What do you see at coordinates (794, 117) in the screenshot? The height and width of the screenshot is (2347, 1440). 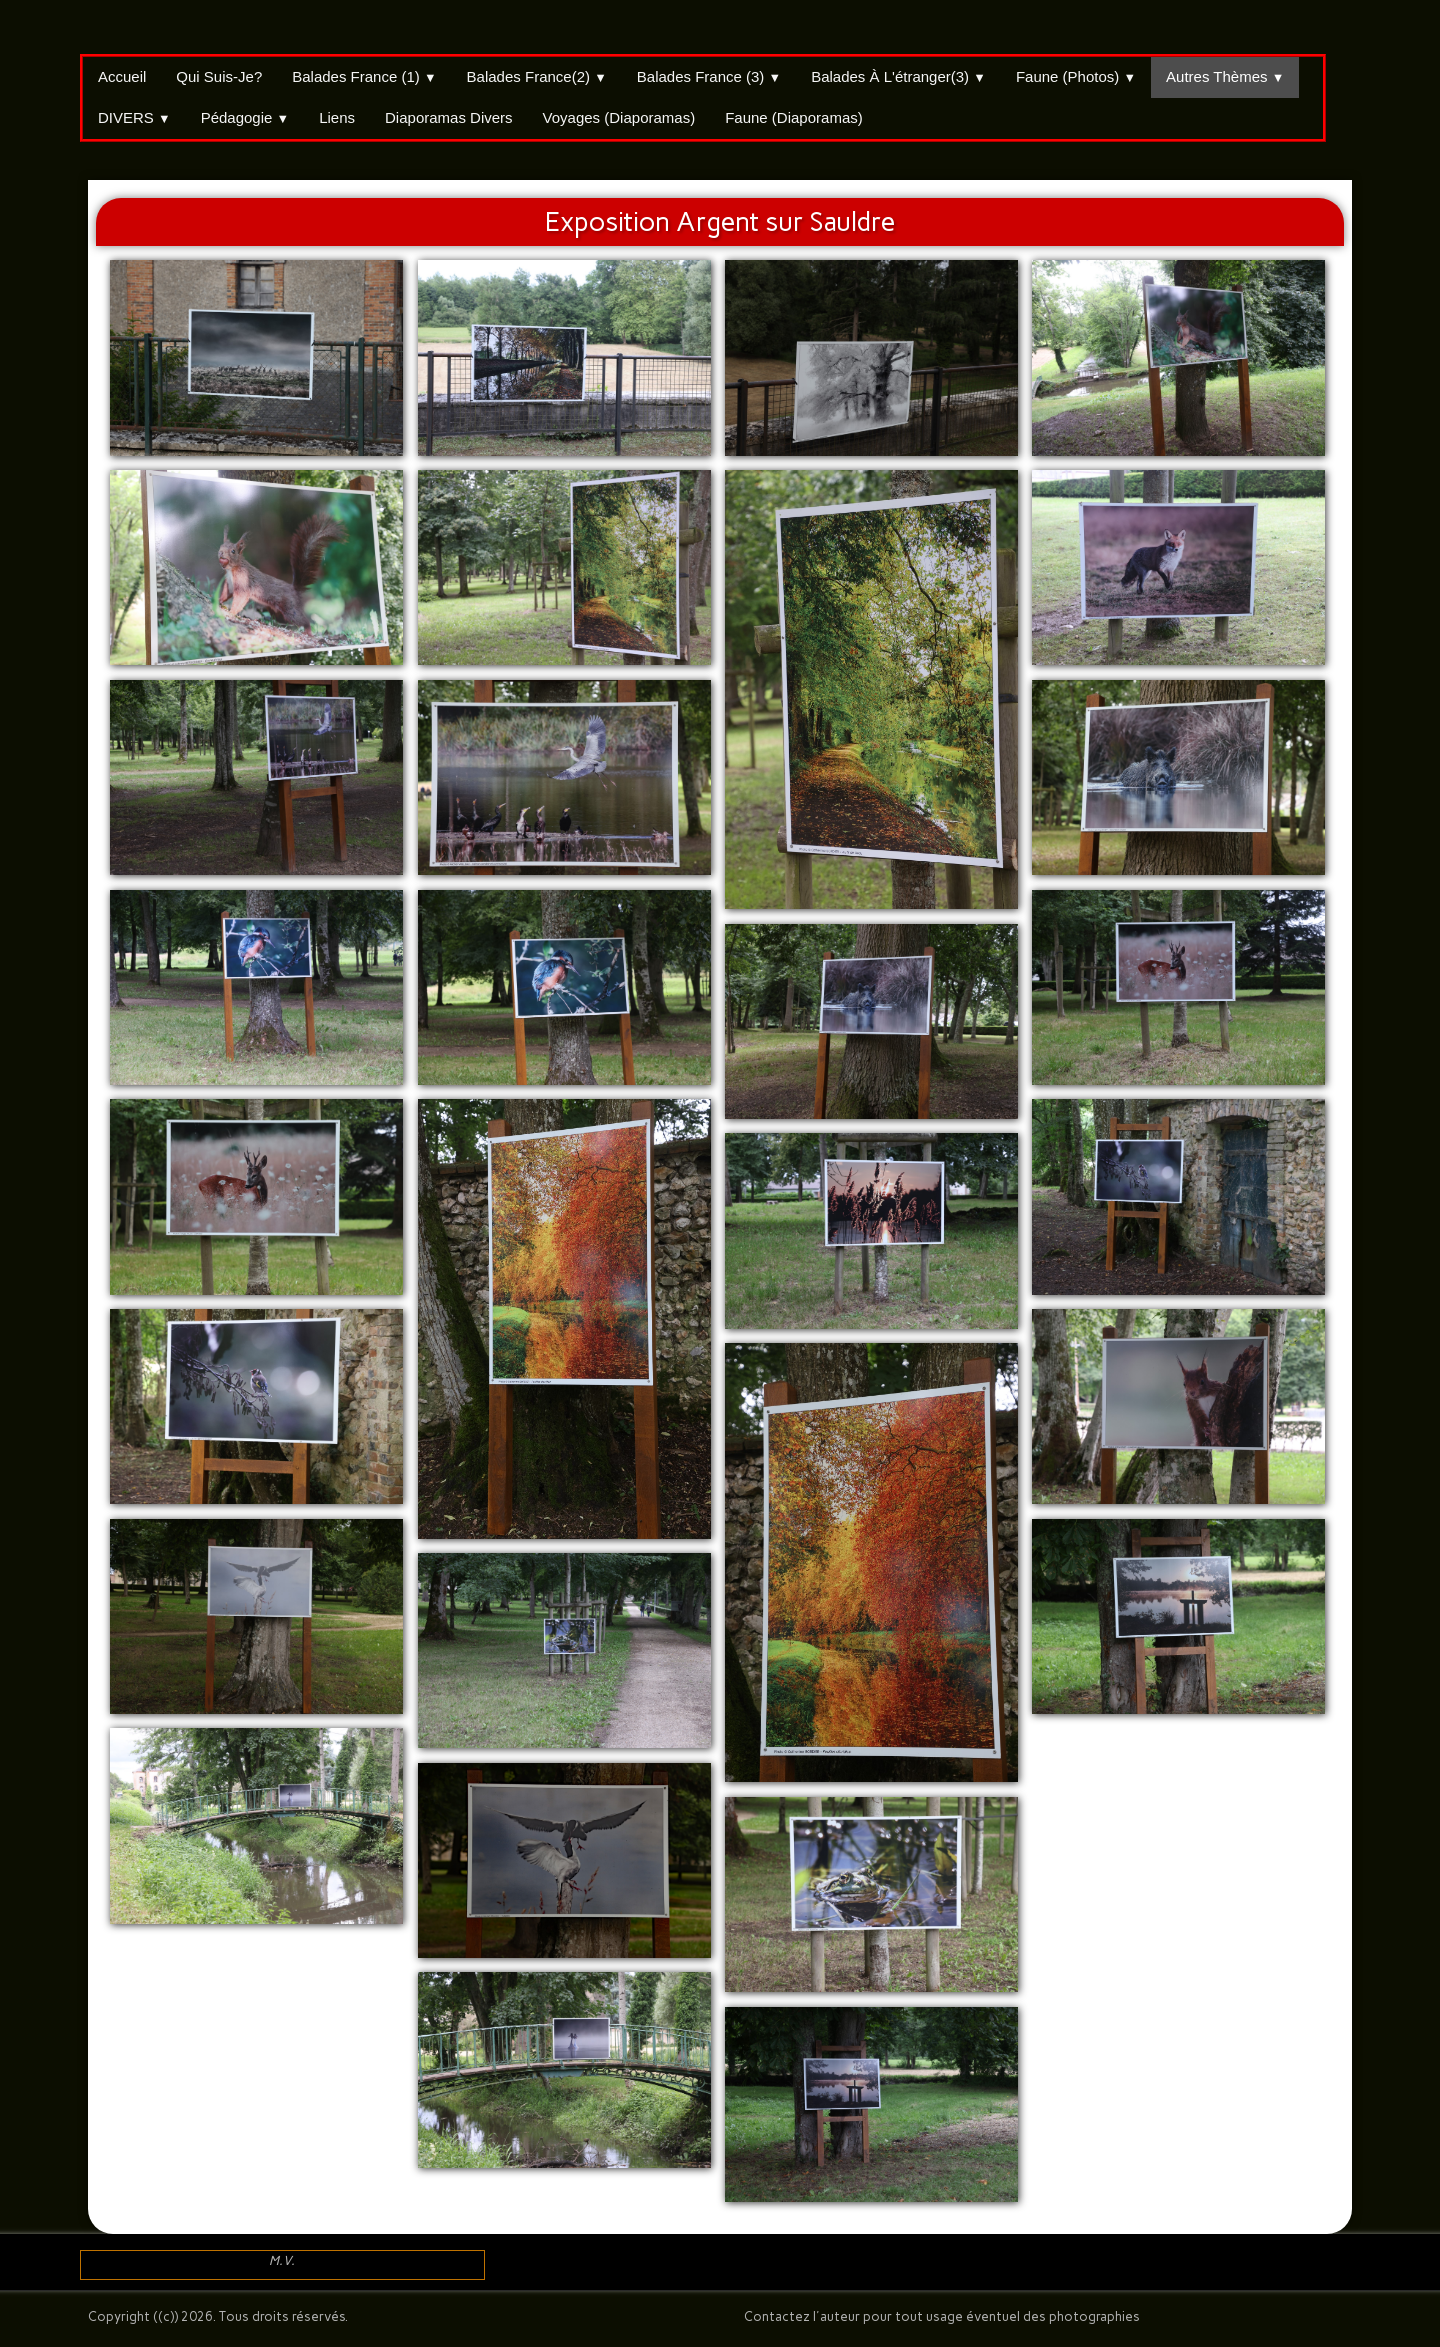 I see `Faune (Diaporamas)` at bounding box center [794, 117].